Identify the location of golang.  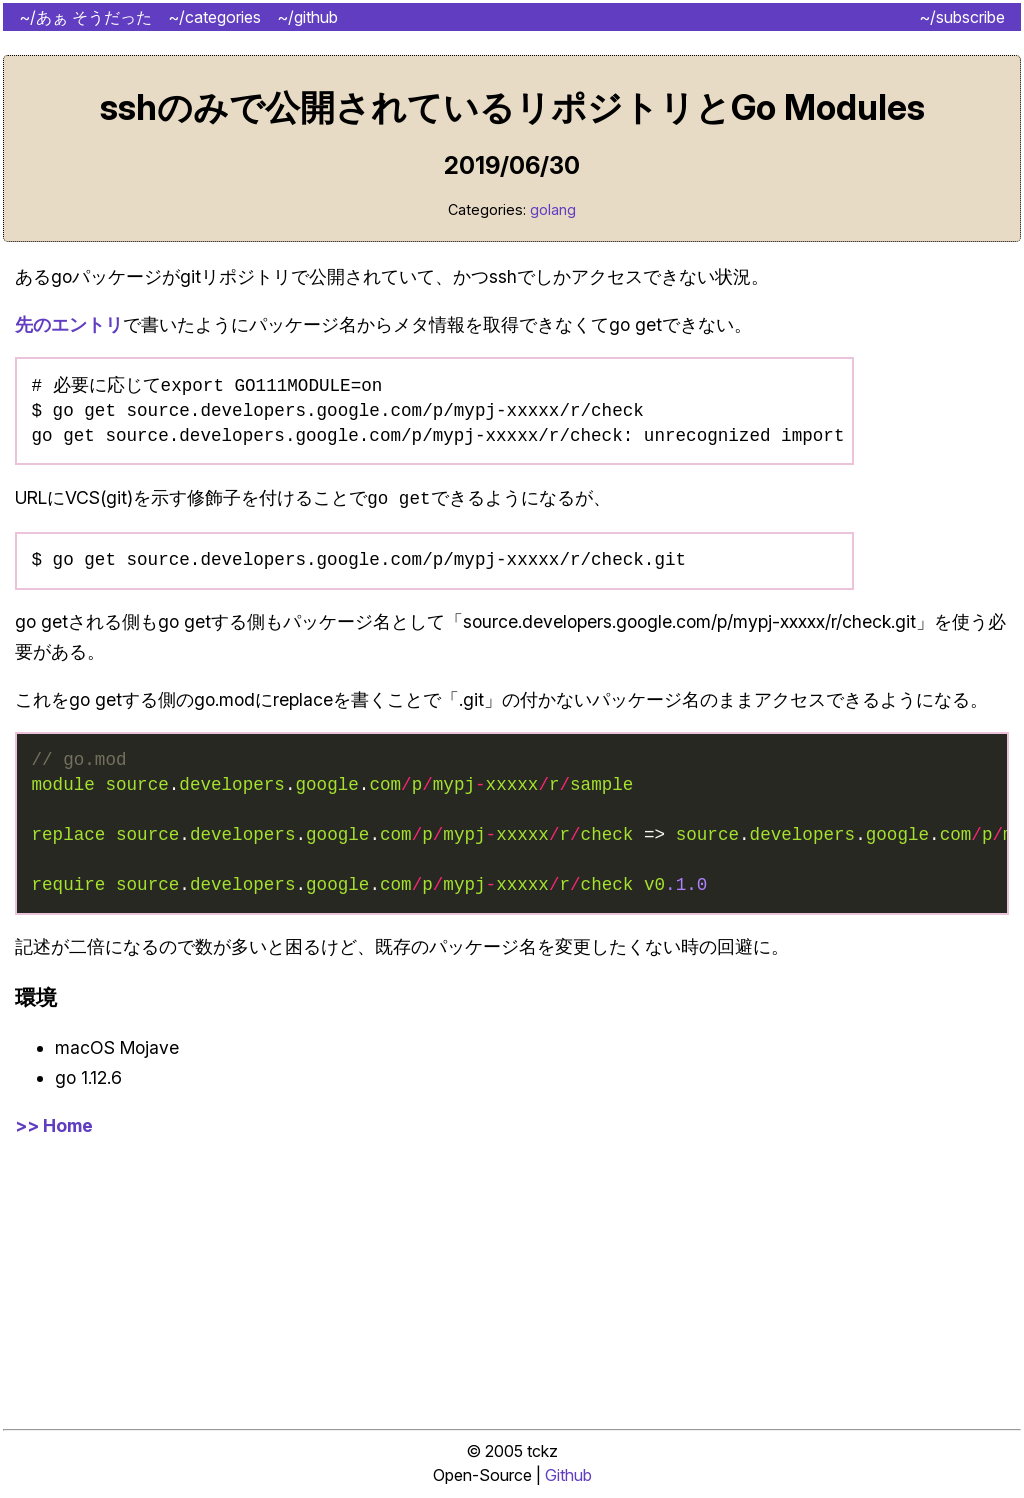
(553, 209).